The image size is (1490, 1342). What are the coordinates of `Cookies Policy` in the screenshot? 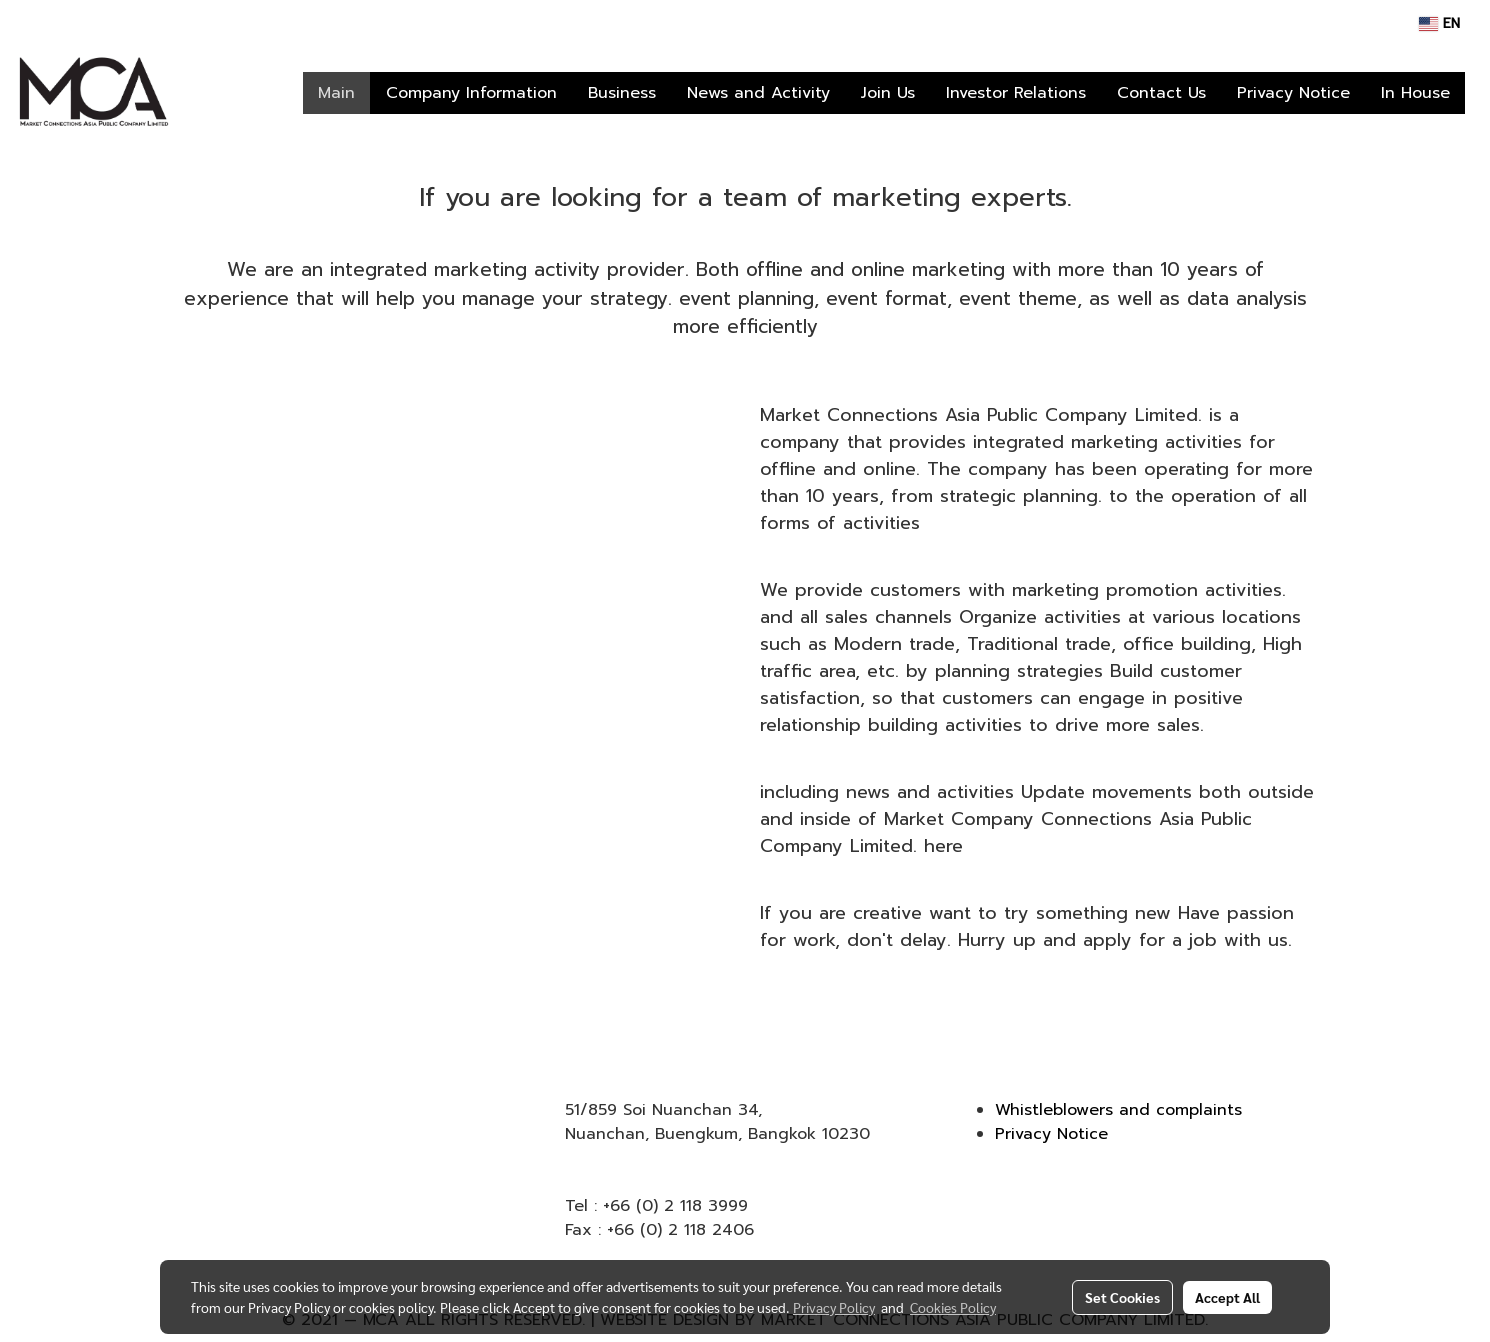 It's located at (953, 1307).